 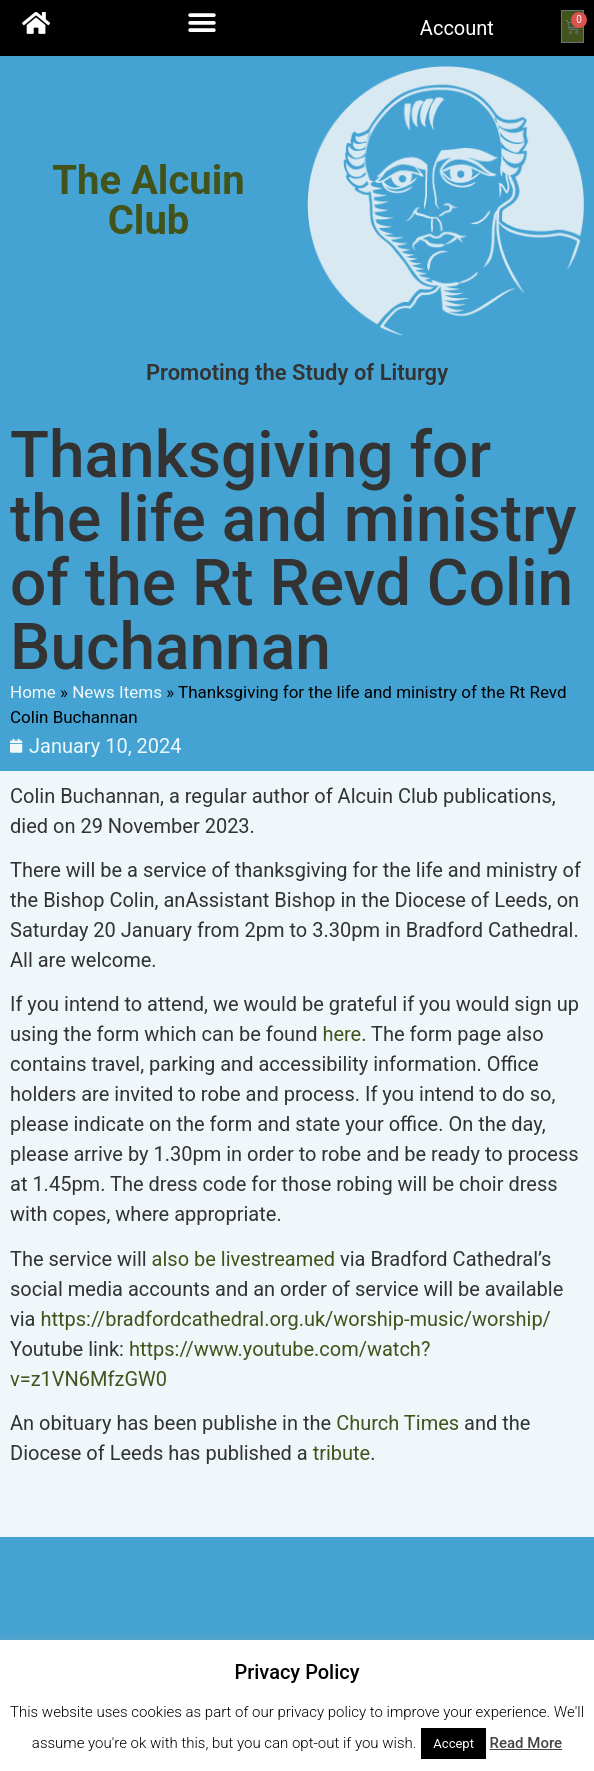 I want to click on [button], so click(x=201, y=22).